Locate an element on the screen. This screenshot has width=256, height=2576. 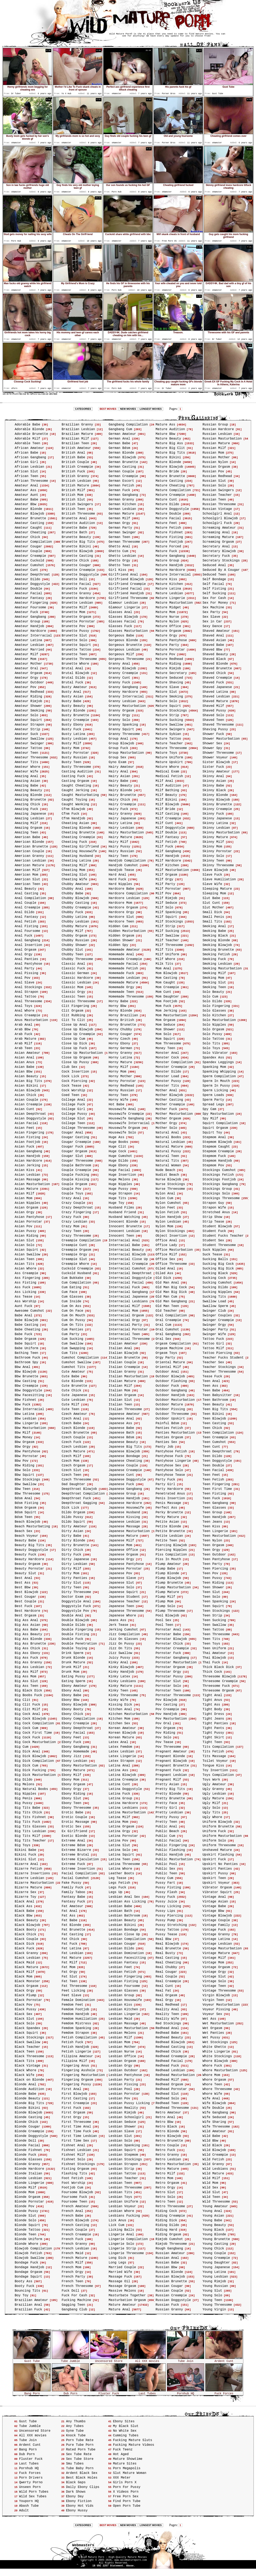
Doggystyle Pov is located at coordinates (75, 1611).